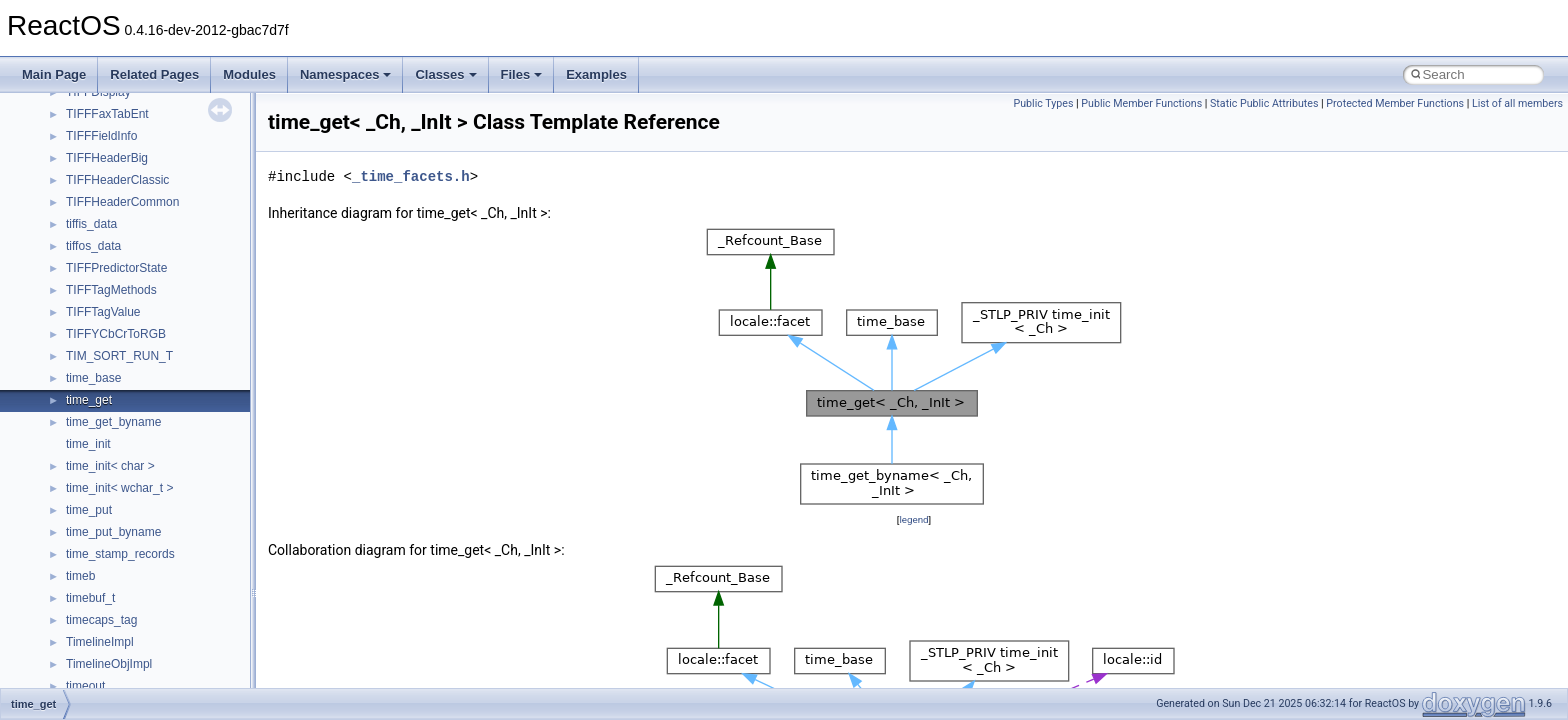 Image resolution: width=1568 pixels, height=720 pixels. I want to click on TIFFHeaderCommon, so click(122, 202).